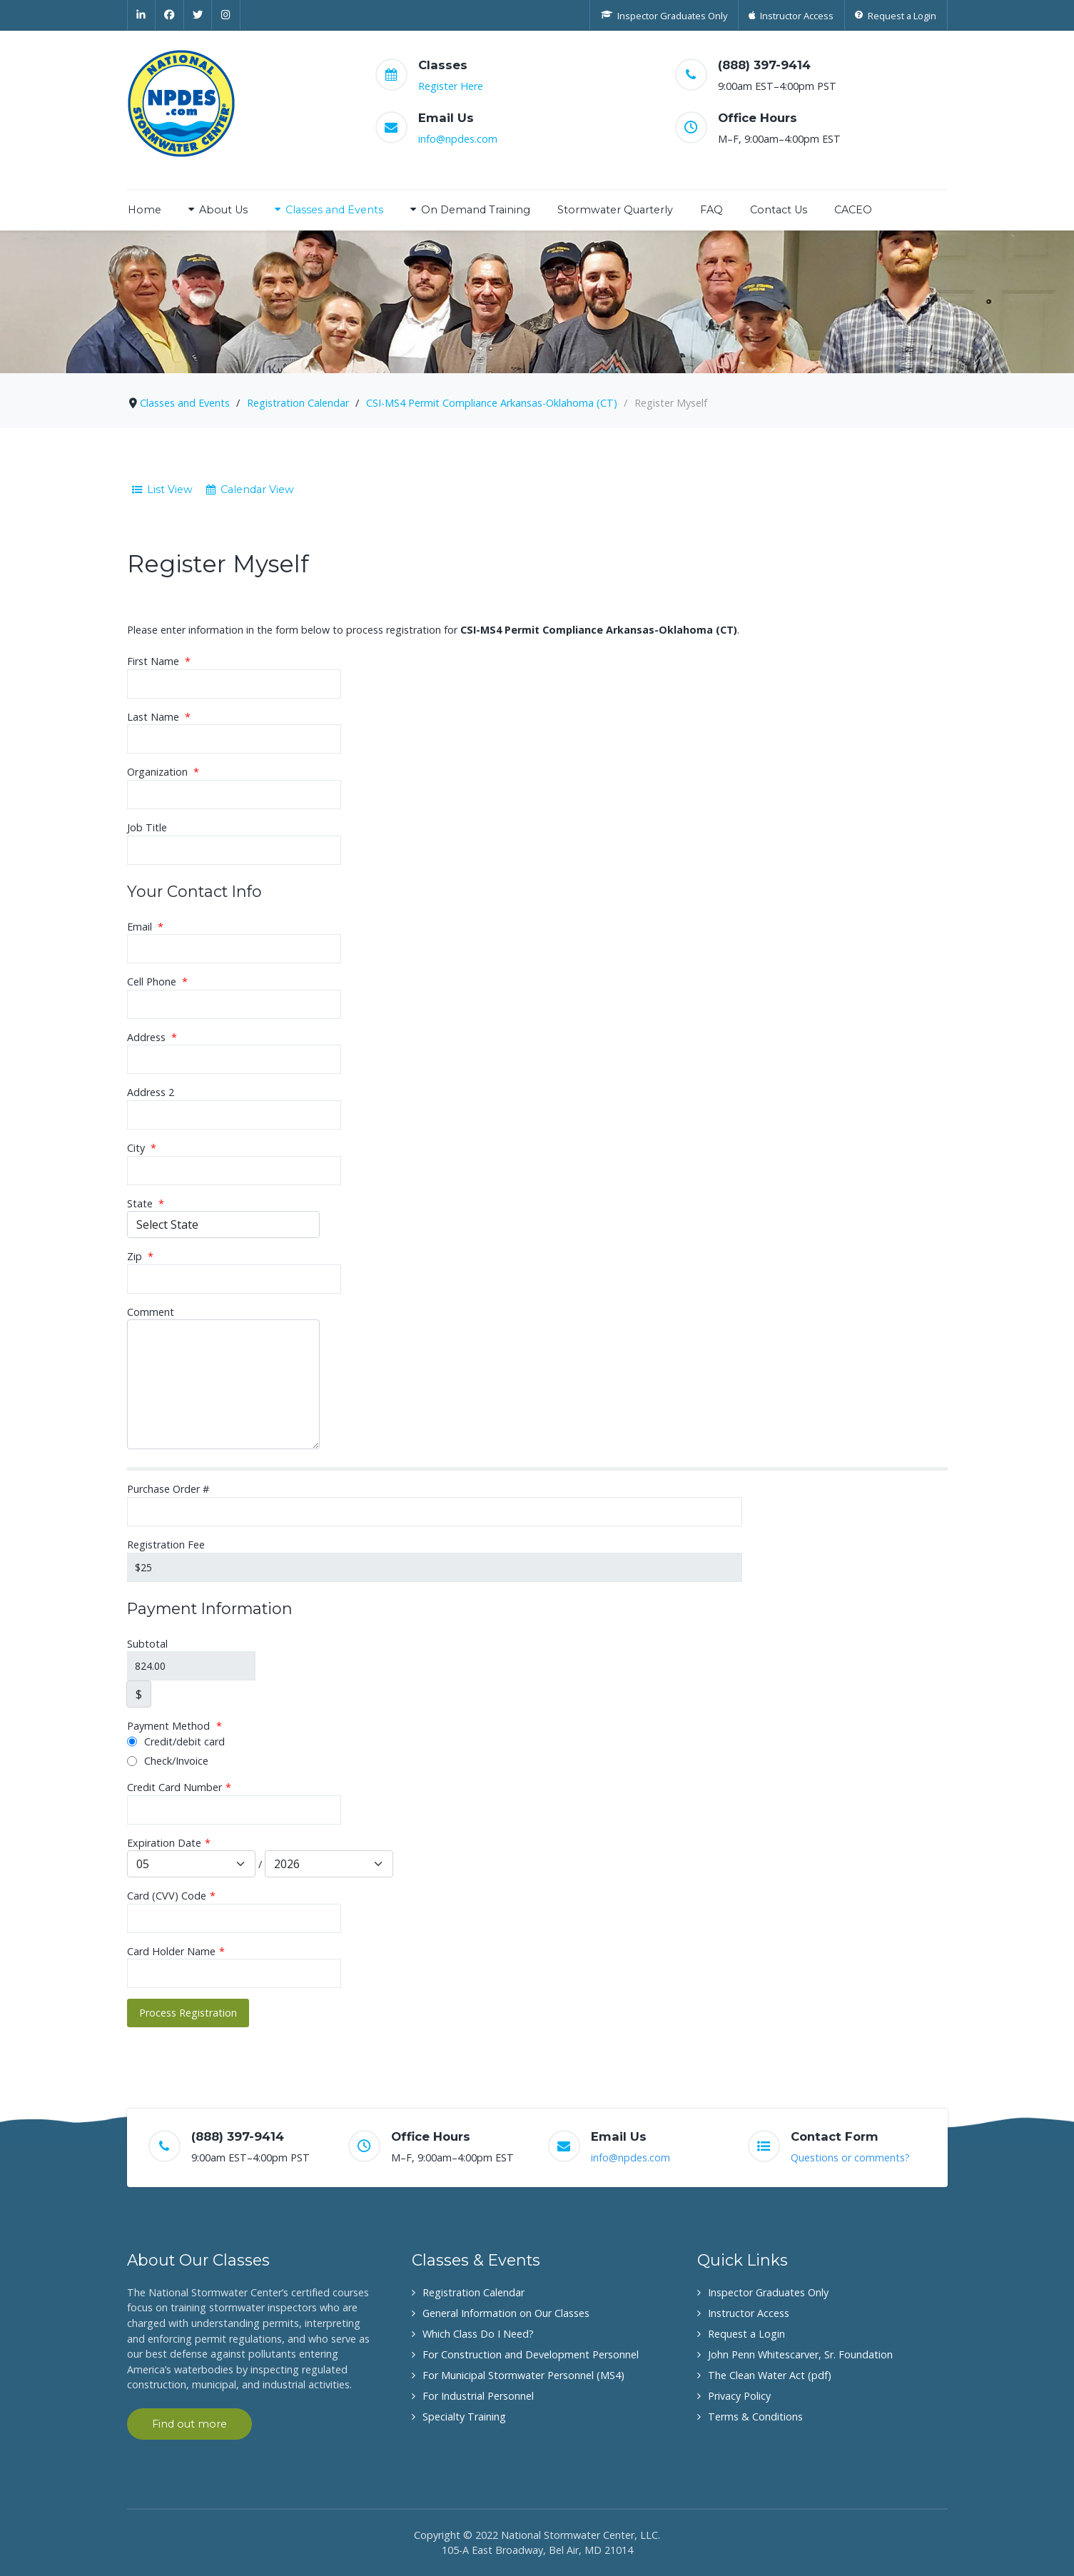 Image resolution: width=1074 pixels, height=2576 pixels. What do you see at coordinates (450, 86) in the screenshot?
I see `Register Here` at bounding box center [450, 86].